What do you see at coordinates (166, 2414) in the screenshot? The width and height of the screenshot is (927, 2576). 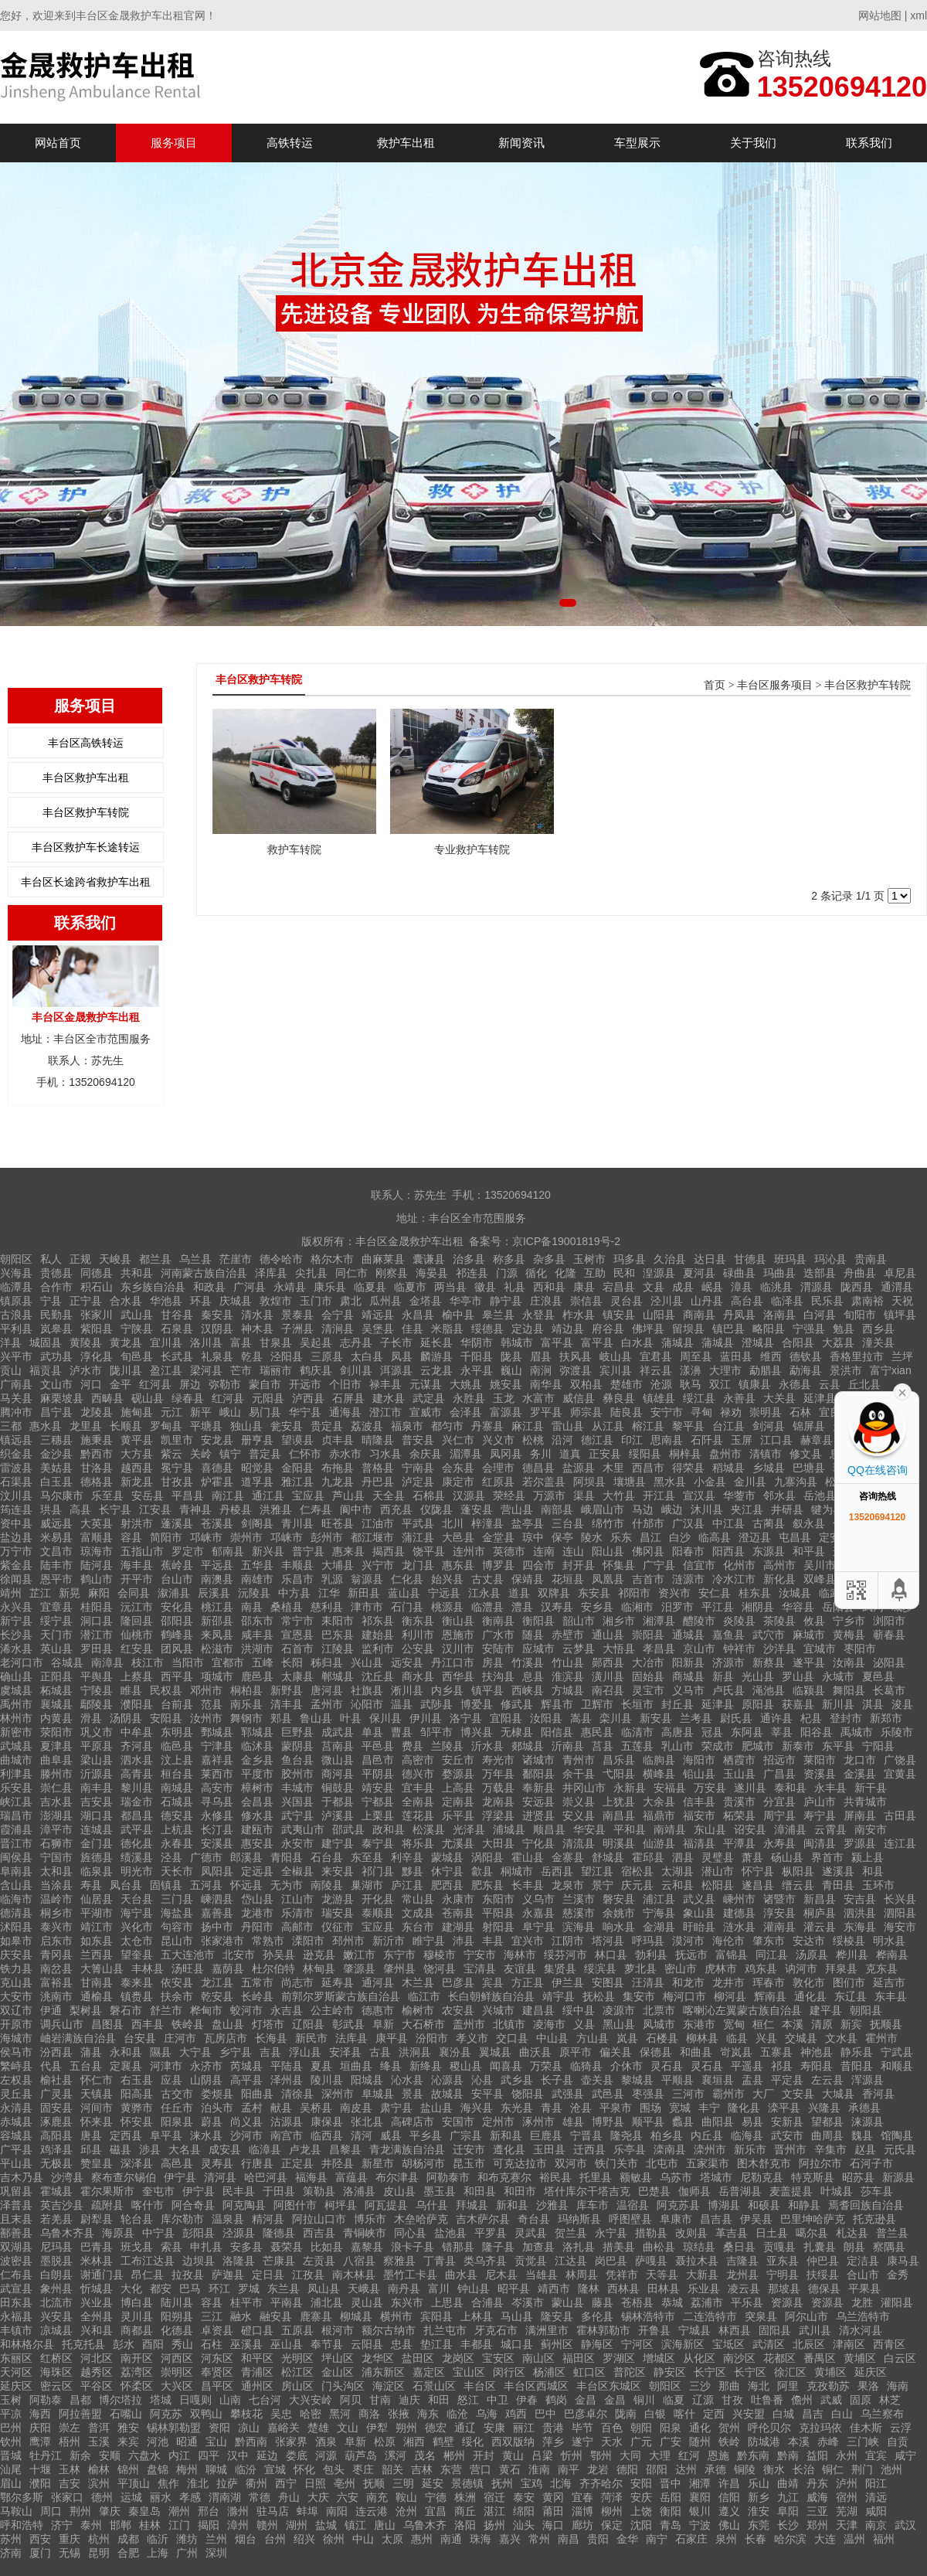 I see `阿克苏` at bounding box center [166, 2414].